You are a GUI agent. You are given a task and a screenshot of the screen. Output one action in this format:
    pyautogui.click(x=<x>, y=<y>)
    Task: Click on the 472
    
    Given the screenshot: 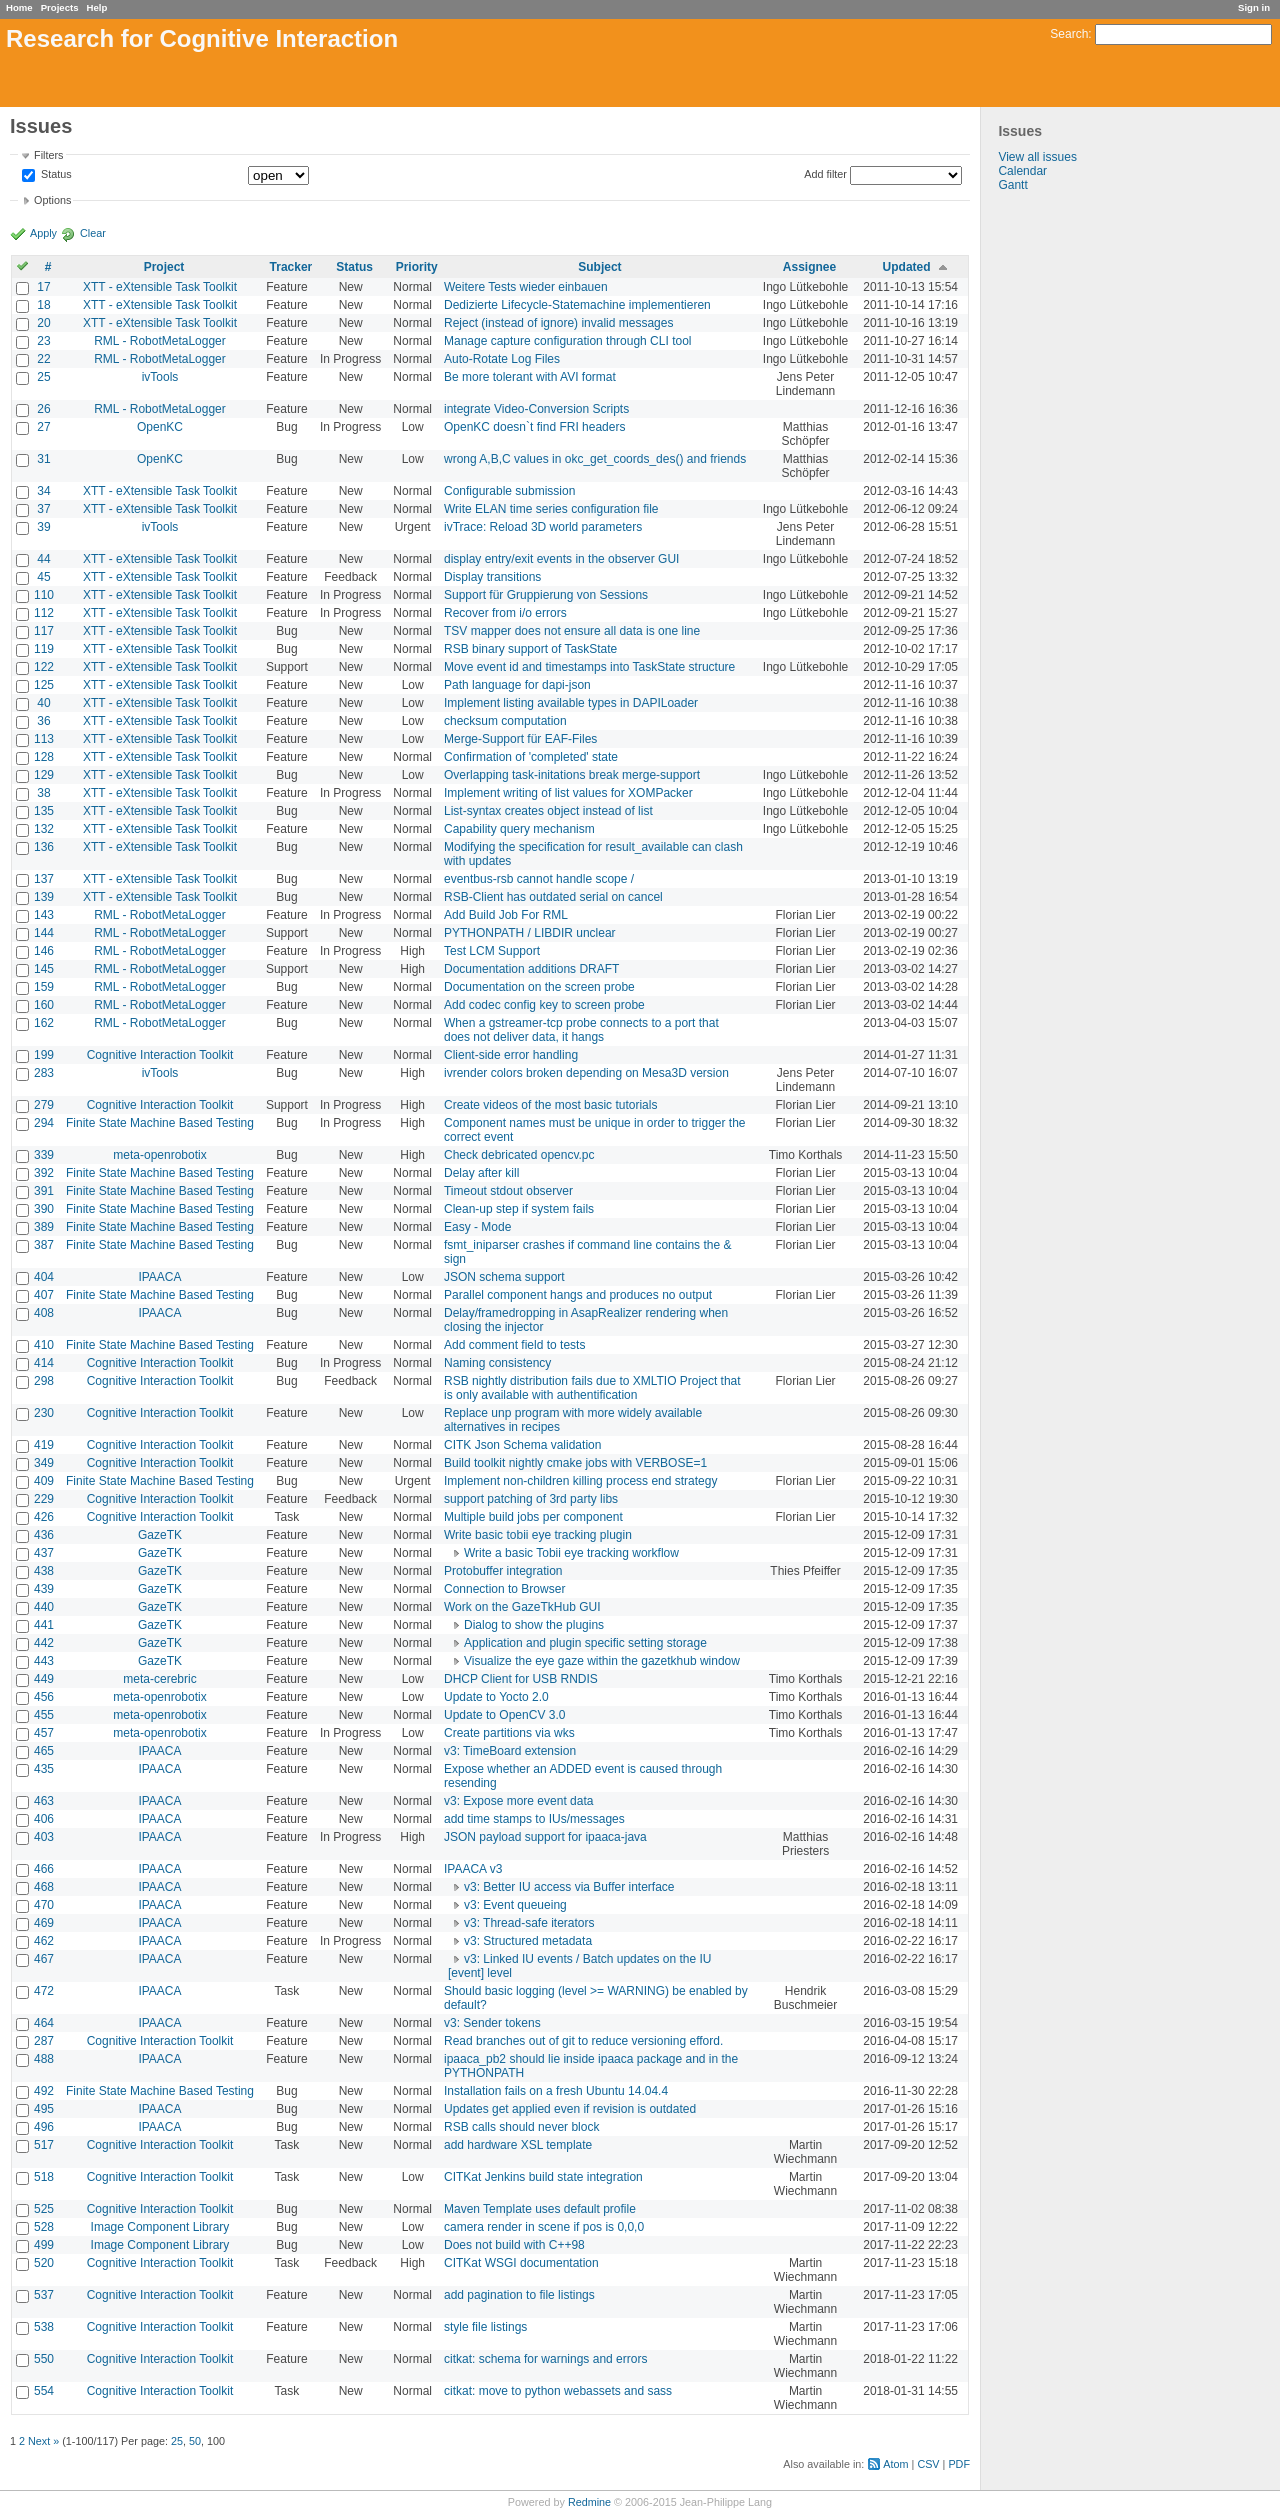 What is the action you would take?
    pyautogui.click(x=44, y=1991)
    